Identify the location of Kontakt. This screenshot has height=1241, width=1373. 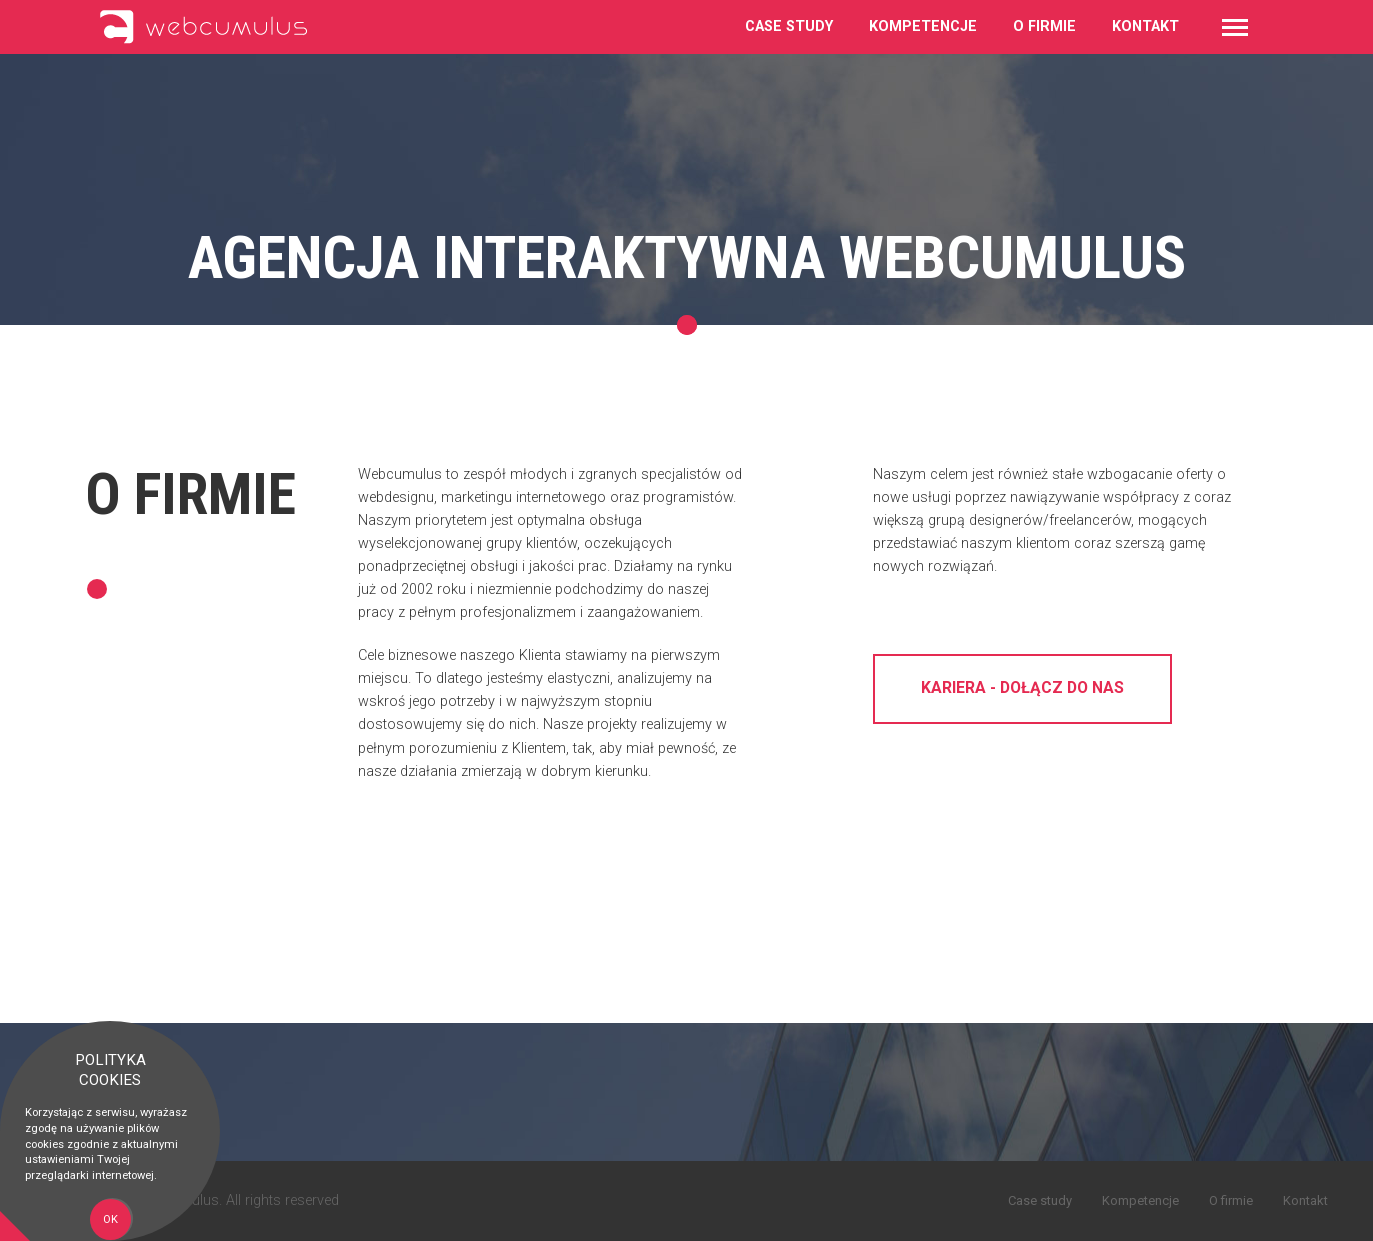
(1145, 26).